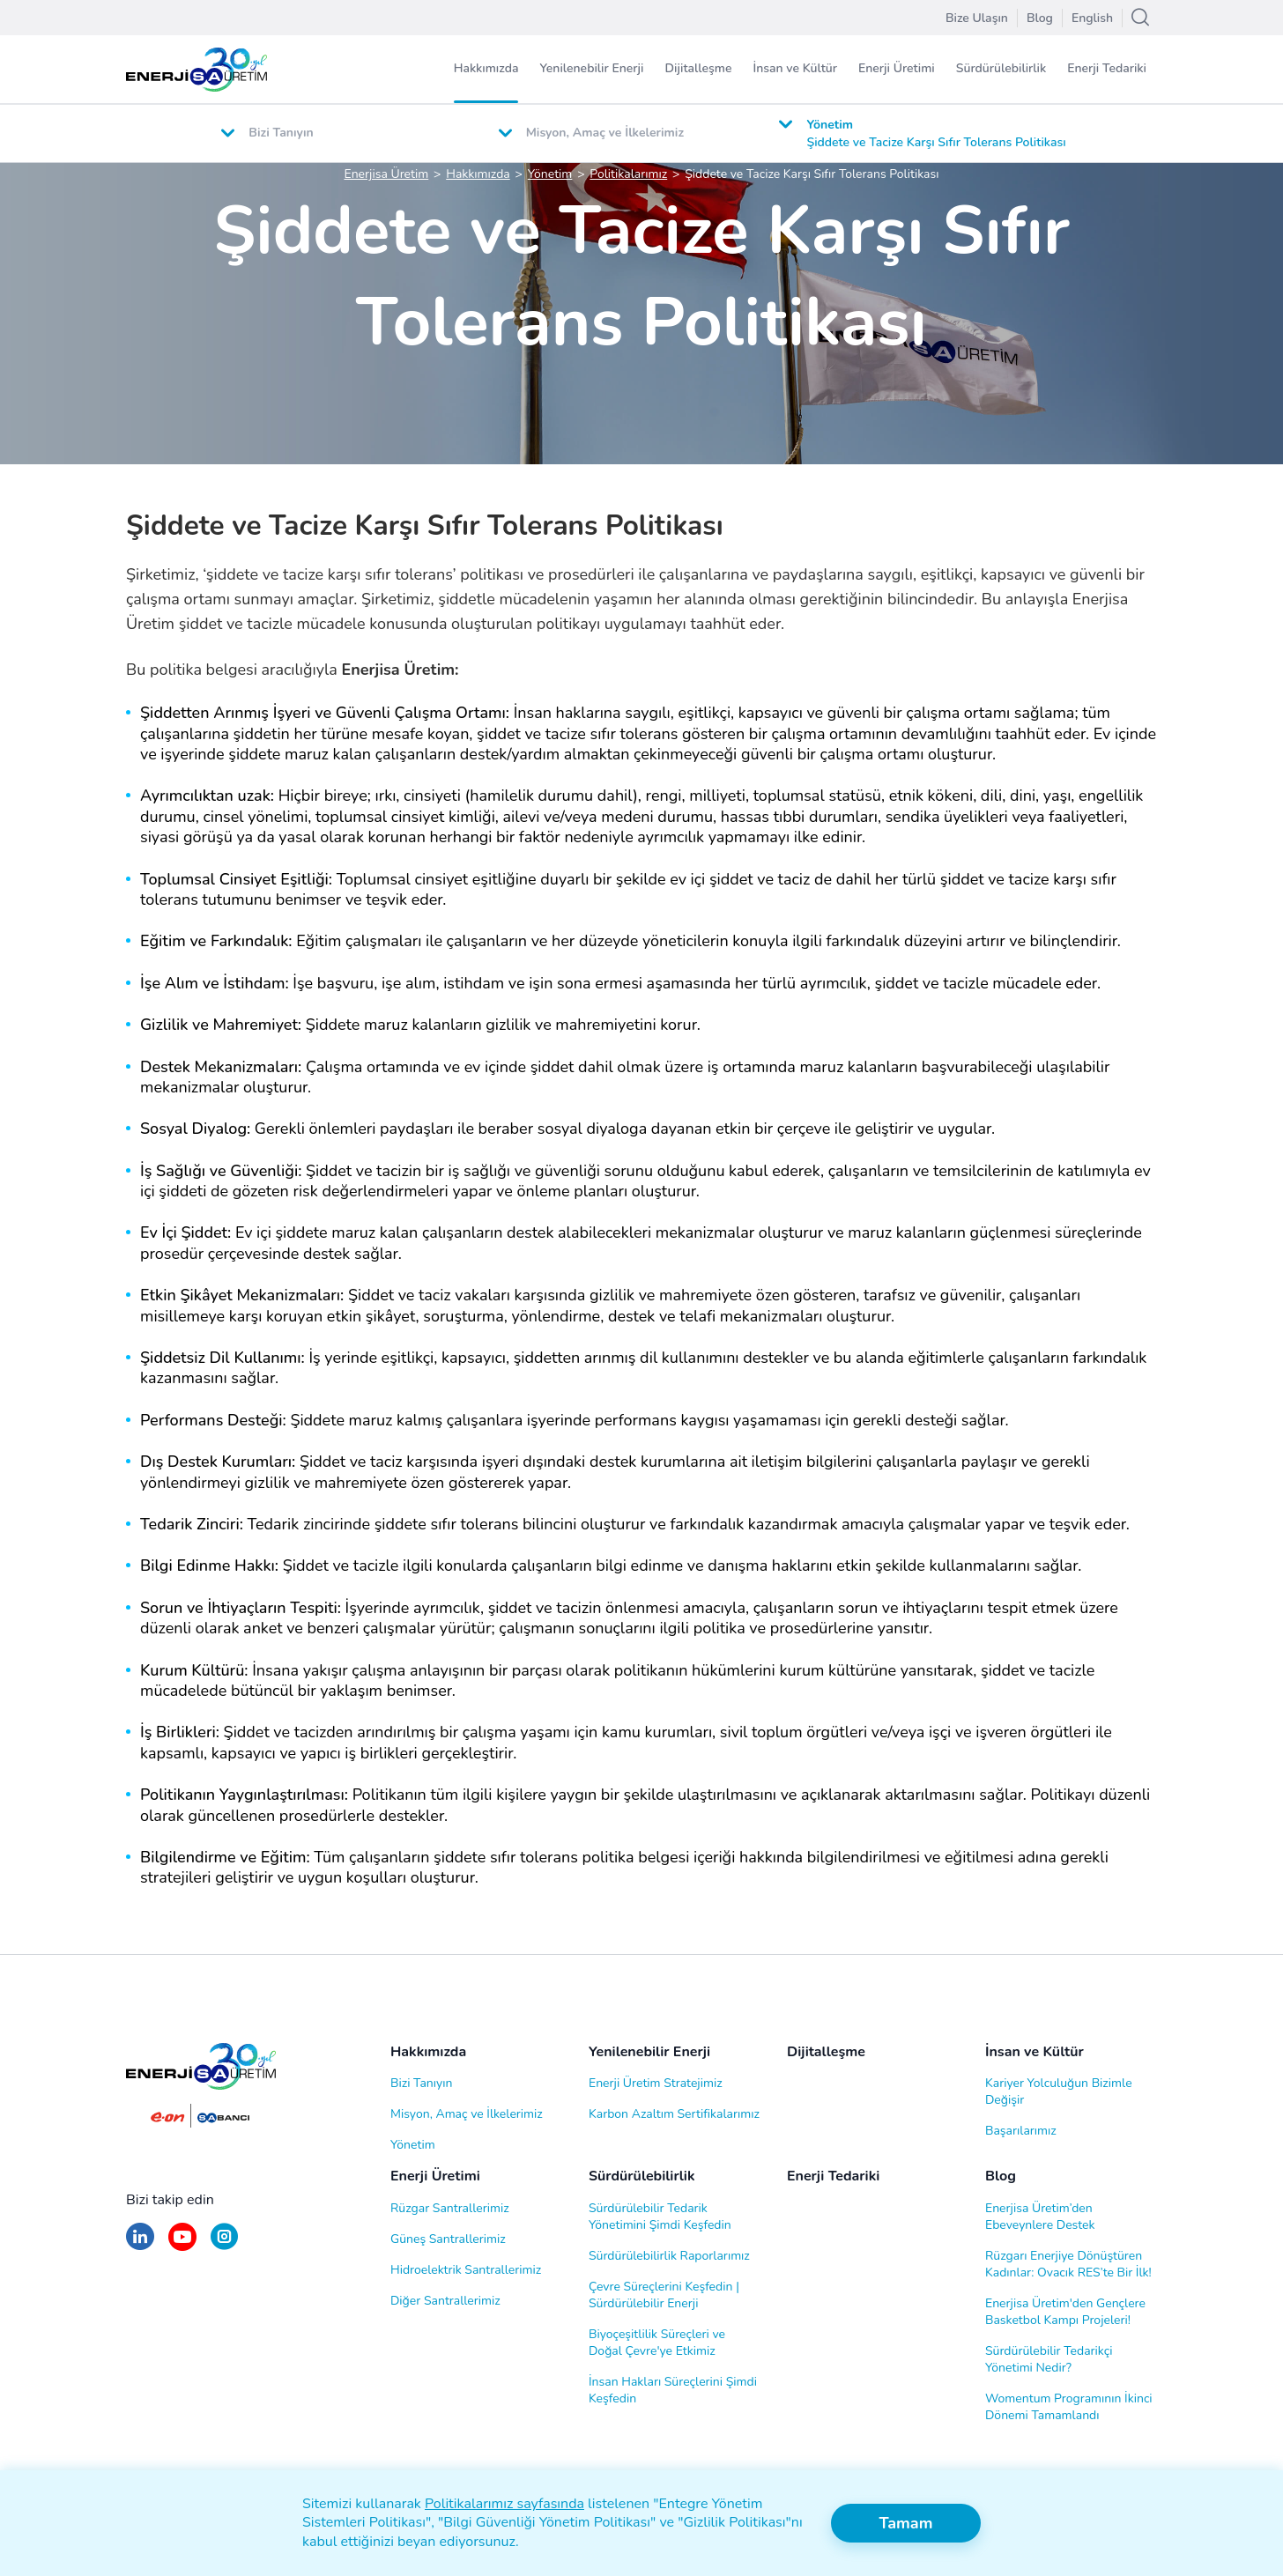 This screenshot has height=2576, width=1283. Describe the element at coordinates (905, 2523) in the screenshot. I see `Tamam` at that location.